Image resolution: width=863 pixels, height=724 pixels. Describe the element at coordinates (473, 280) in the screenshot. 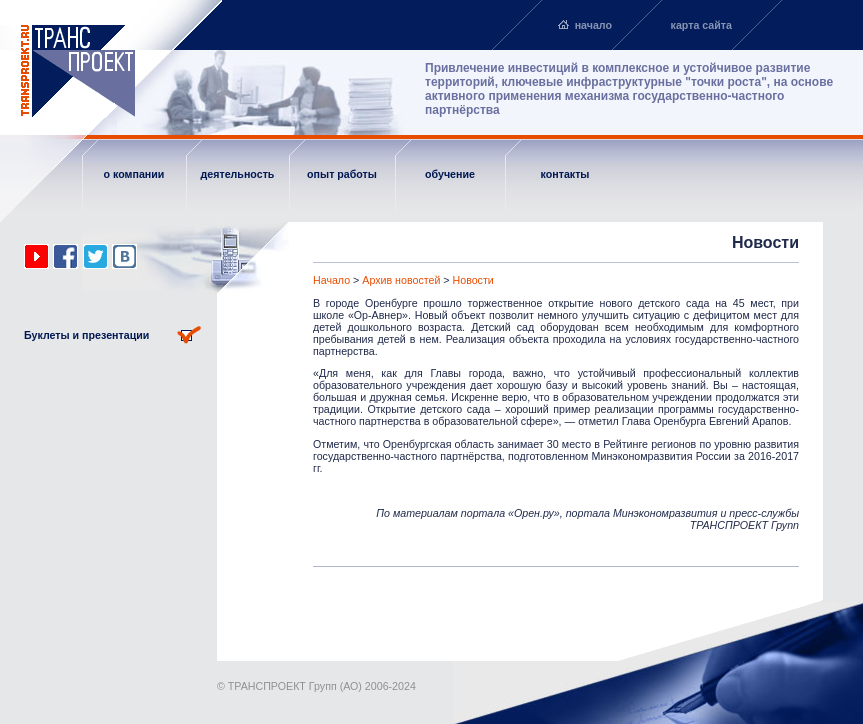

I see `Новости` at that location.